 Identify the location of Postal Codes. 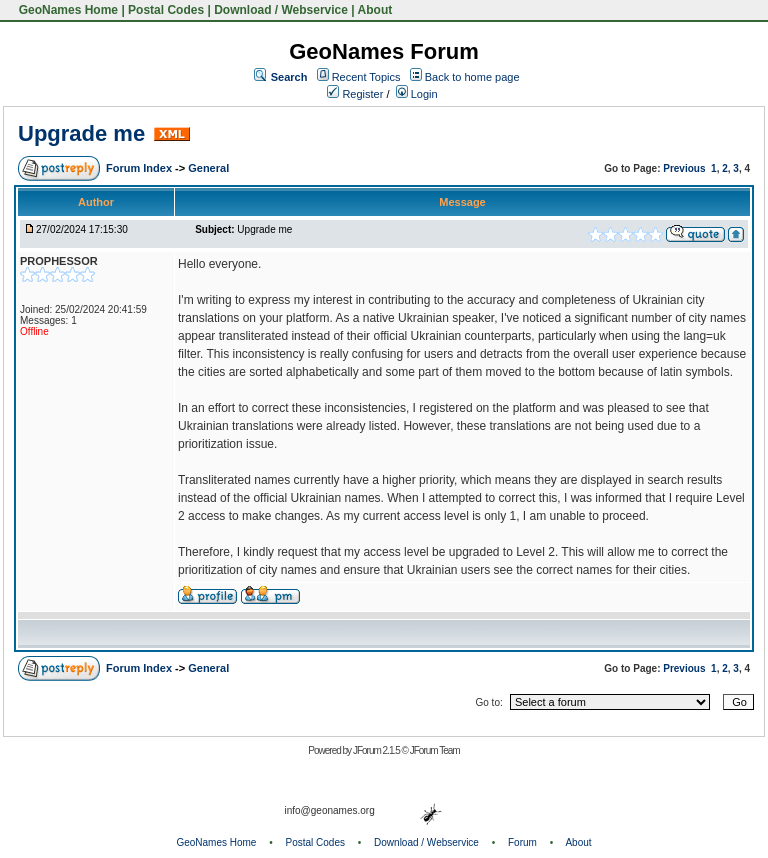
(166, 10).